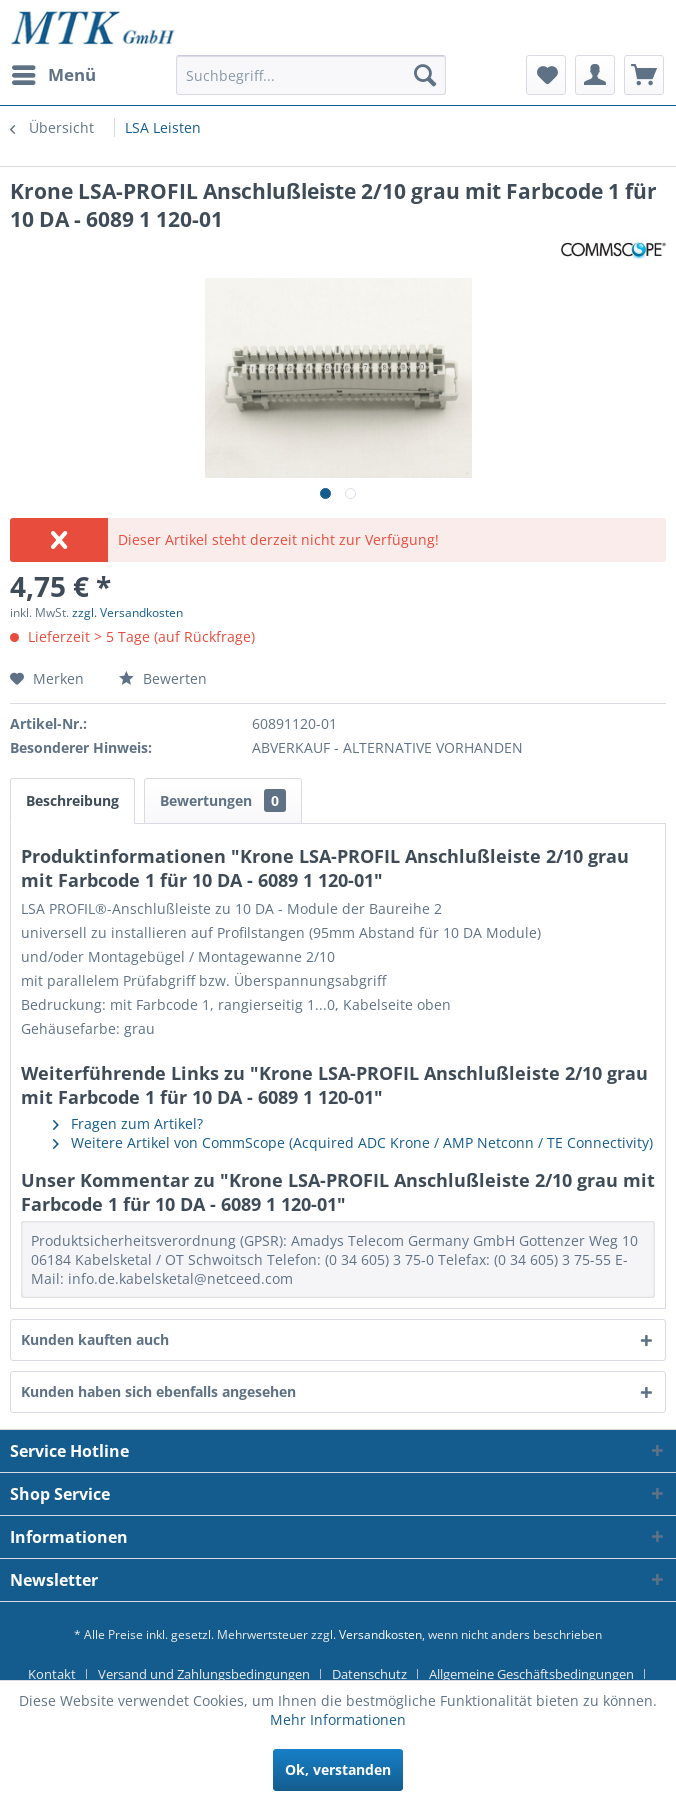  What do you see at coordinates (531, 1674) in the screenshot?
I see `Allgemeine Geschäftsbedingungen` at bounding box center [531, 1674].